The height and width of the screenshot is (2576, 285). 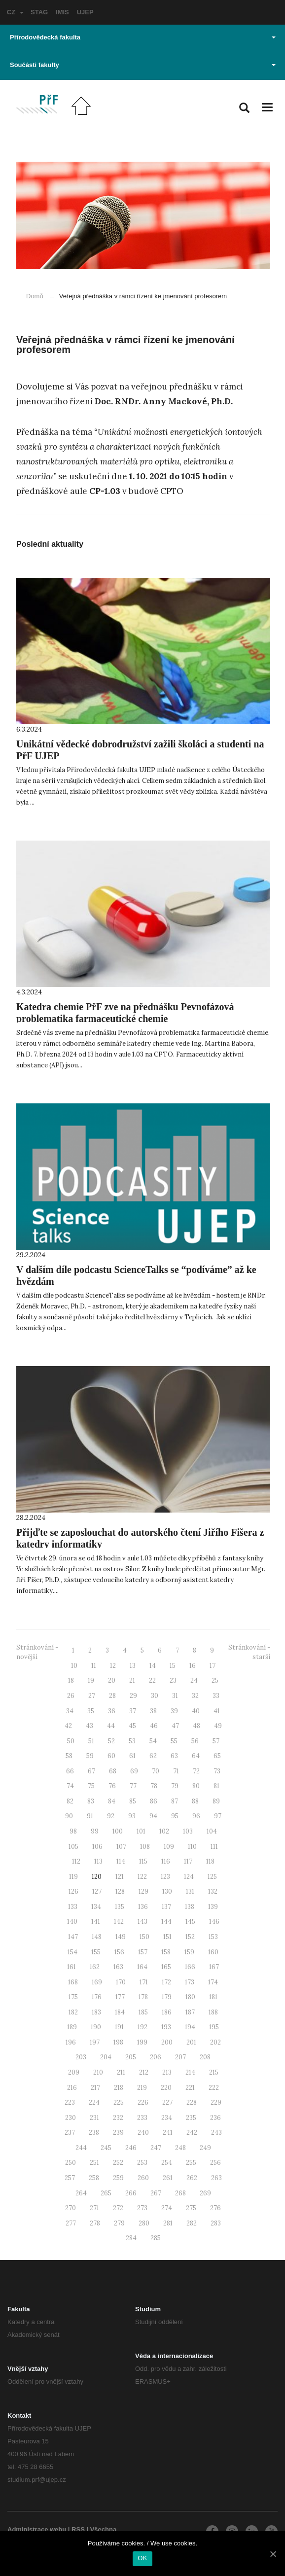 What do you see at coordinates (216, 1786) in the screenshot?
I see `81` at bounding box center [216, 1786].